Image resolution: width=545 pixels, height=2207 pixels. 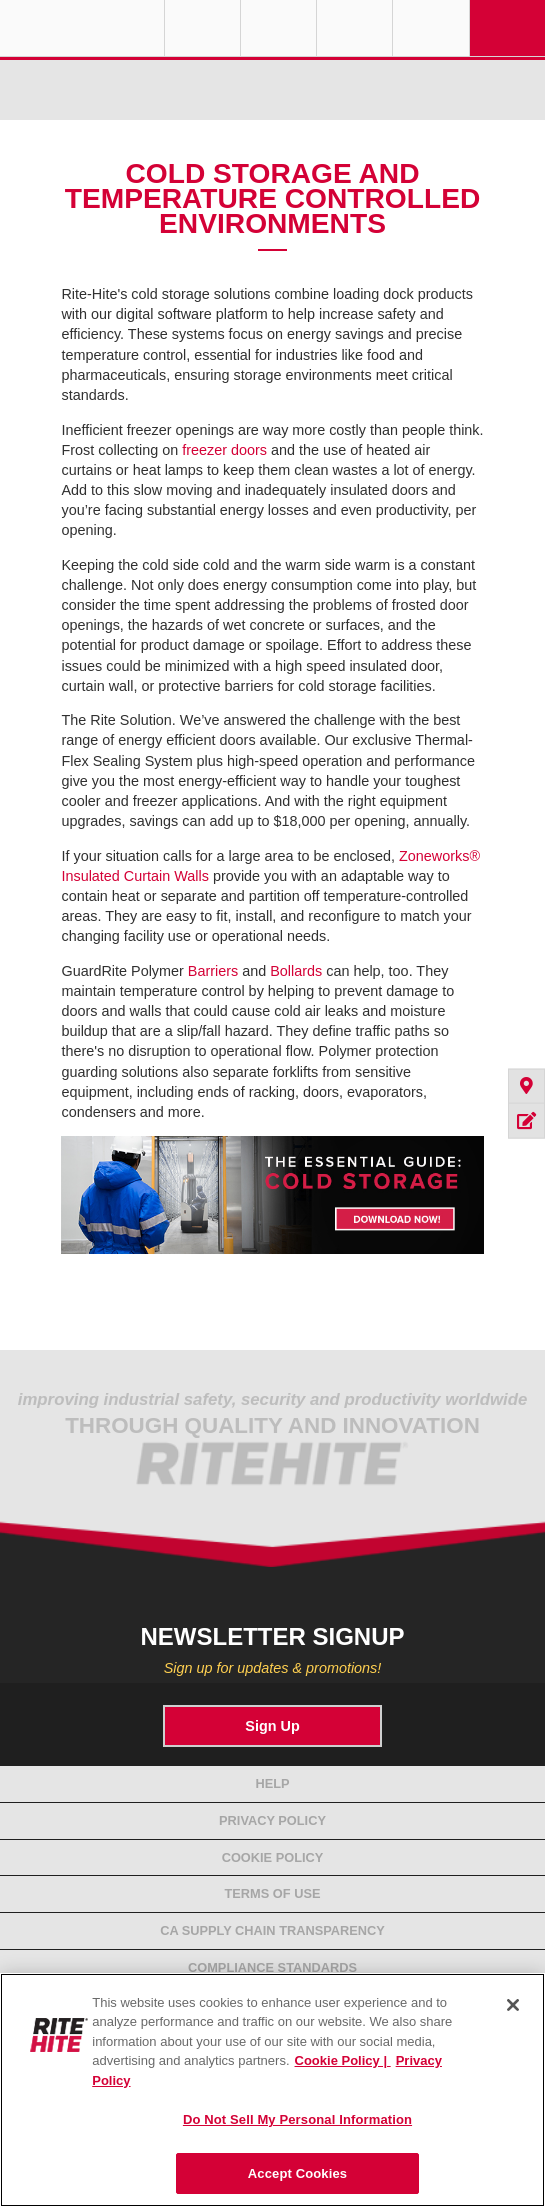 What do you see at coordinates (513, 2005) in the screenshot?
I see `[Close]` at bounding box center [513, 2005].